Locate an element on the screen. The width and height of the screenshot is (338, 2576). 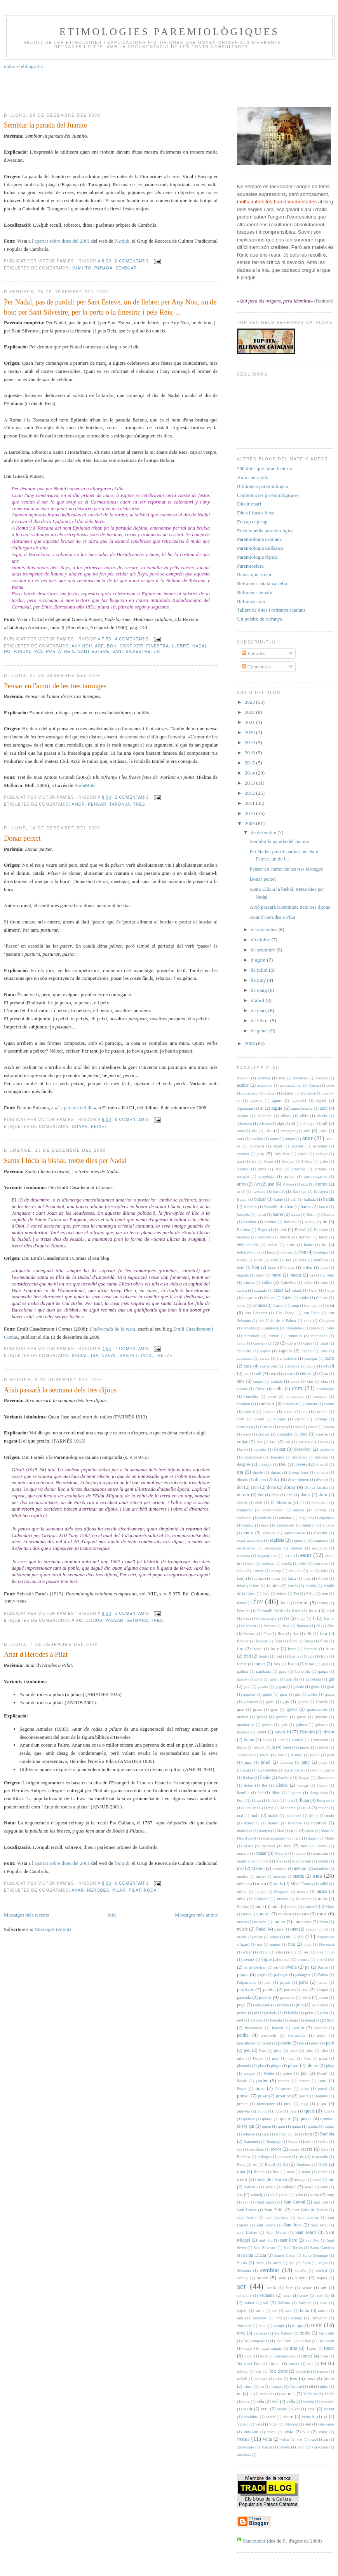
ganga is located at coordinates (323, 1671).